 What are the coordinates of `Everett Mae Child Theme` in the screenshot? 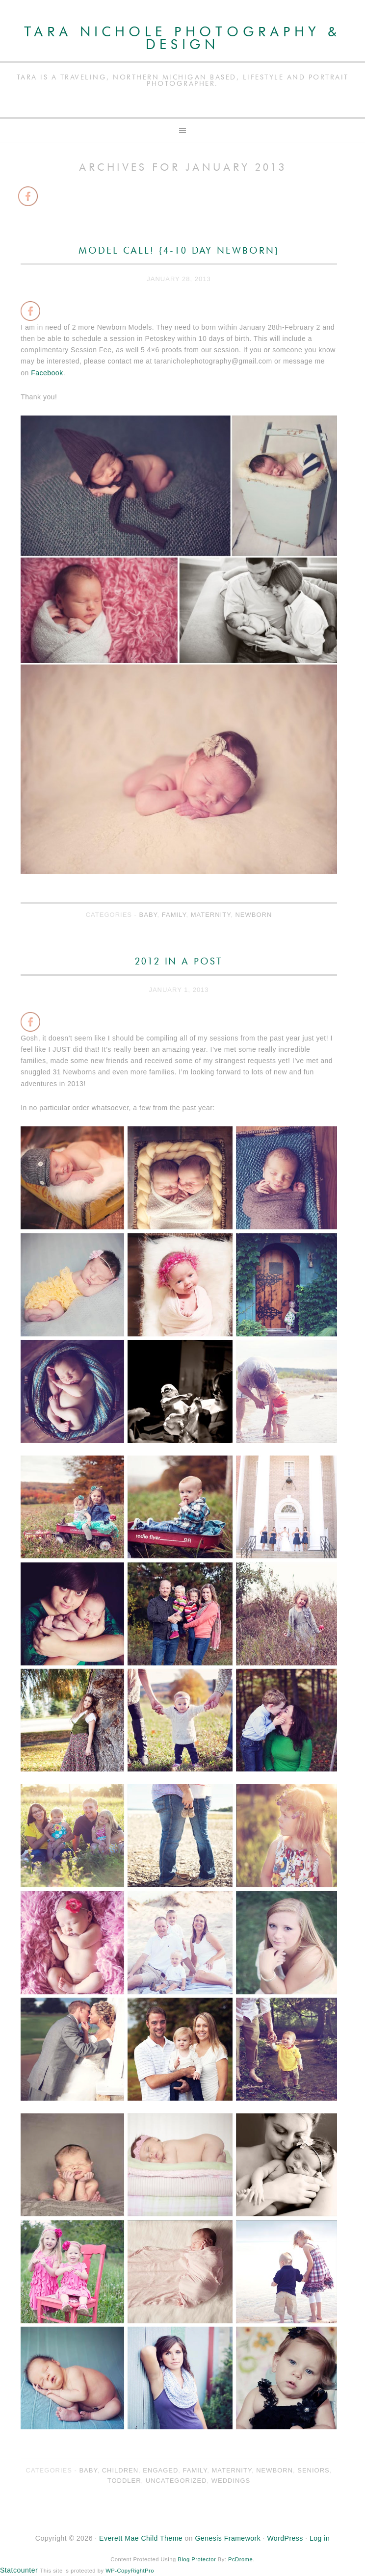 It's located at (140, 2538).